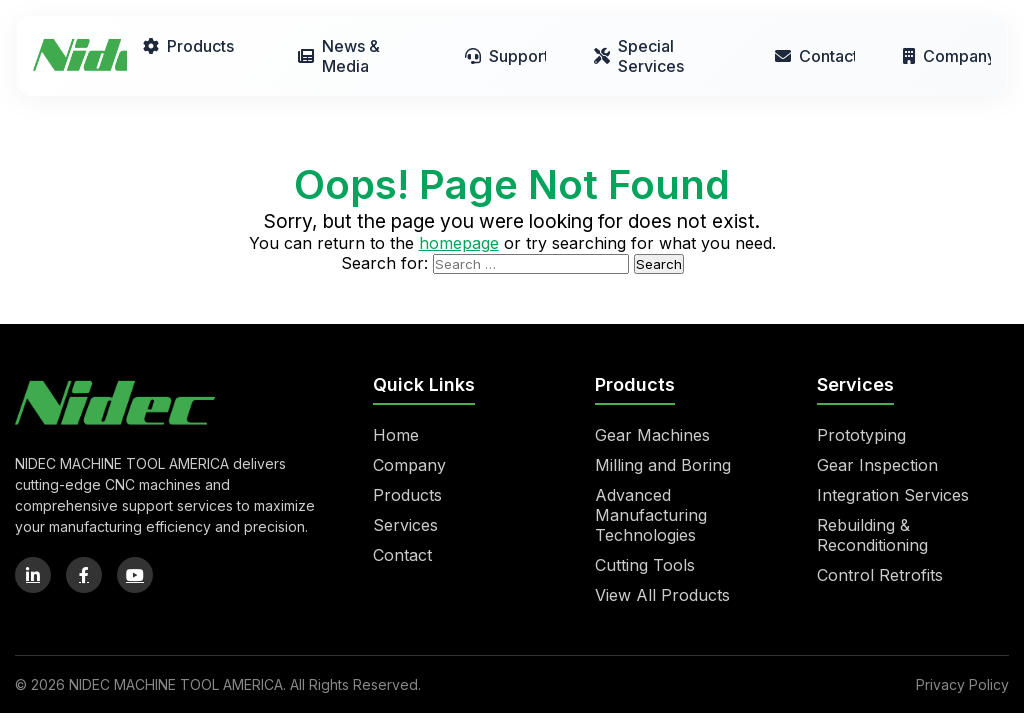 Image resolution: width=1024 pixels, height=720 pixels. Describe the element at coordinates (947, 56) in the screenshot. I see `Company` at that location.